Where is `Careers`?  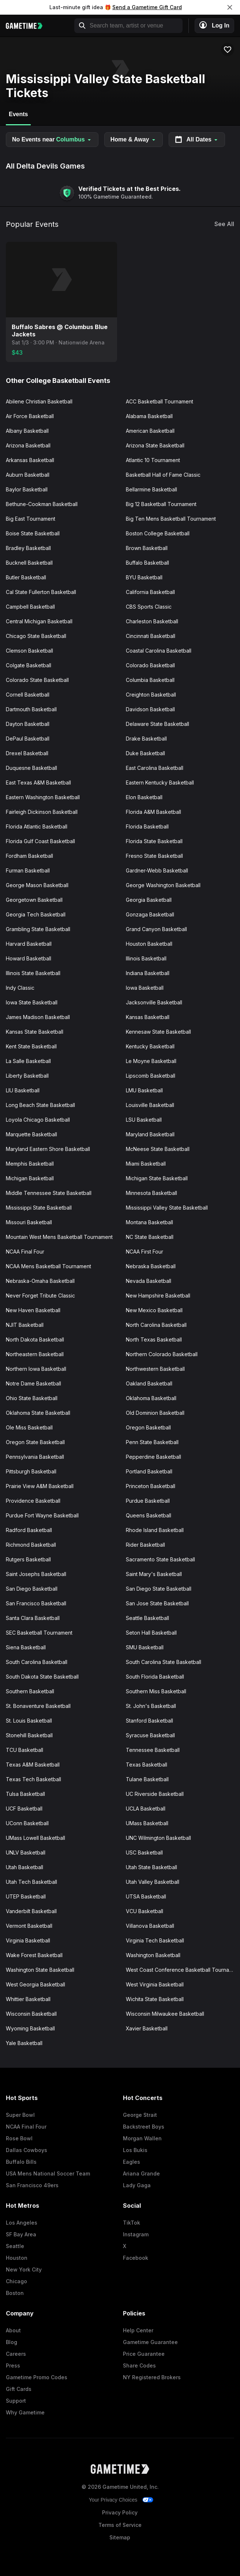 Careers is located at coordinates (16, 2354).